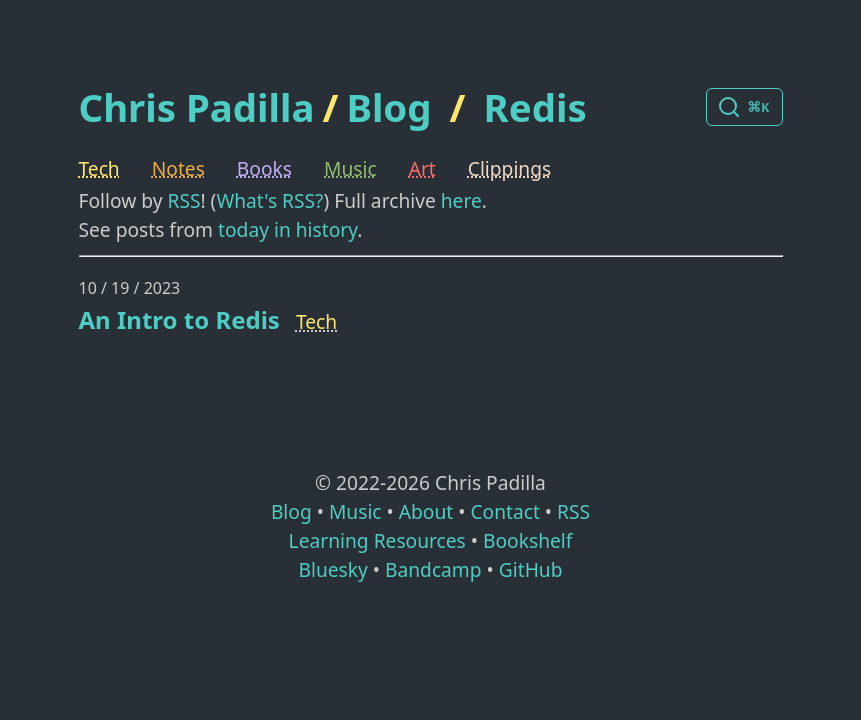  I want to click on Contact, so click(504, 511).